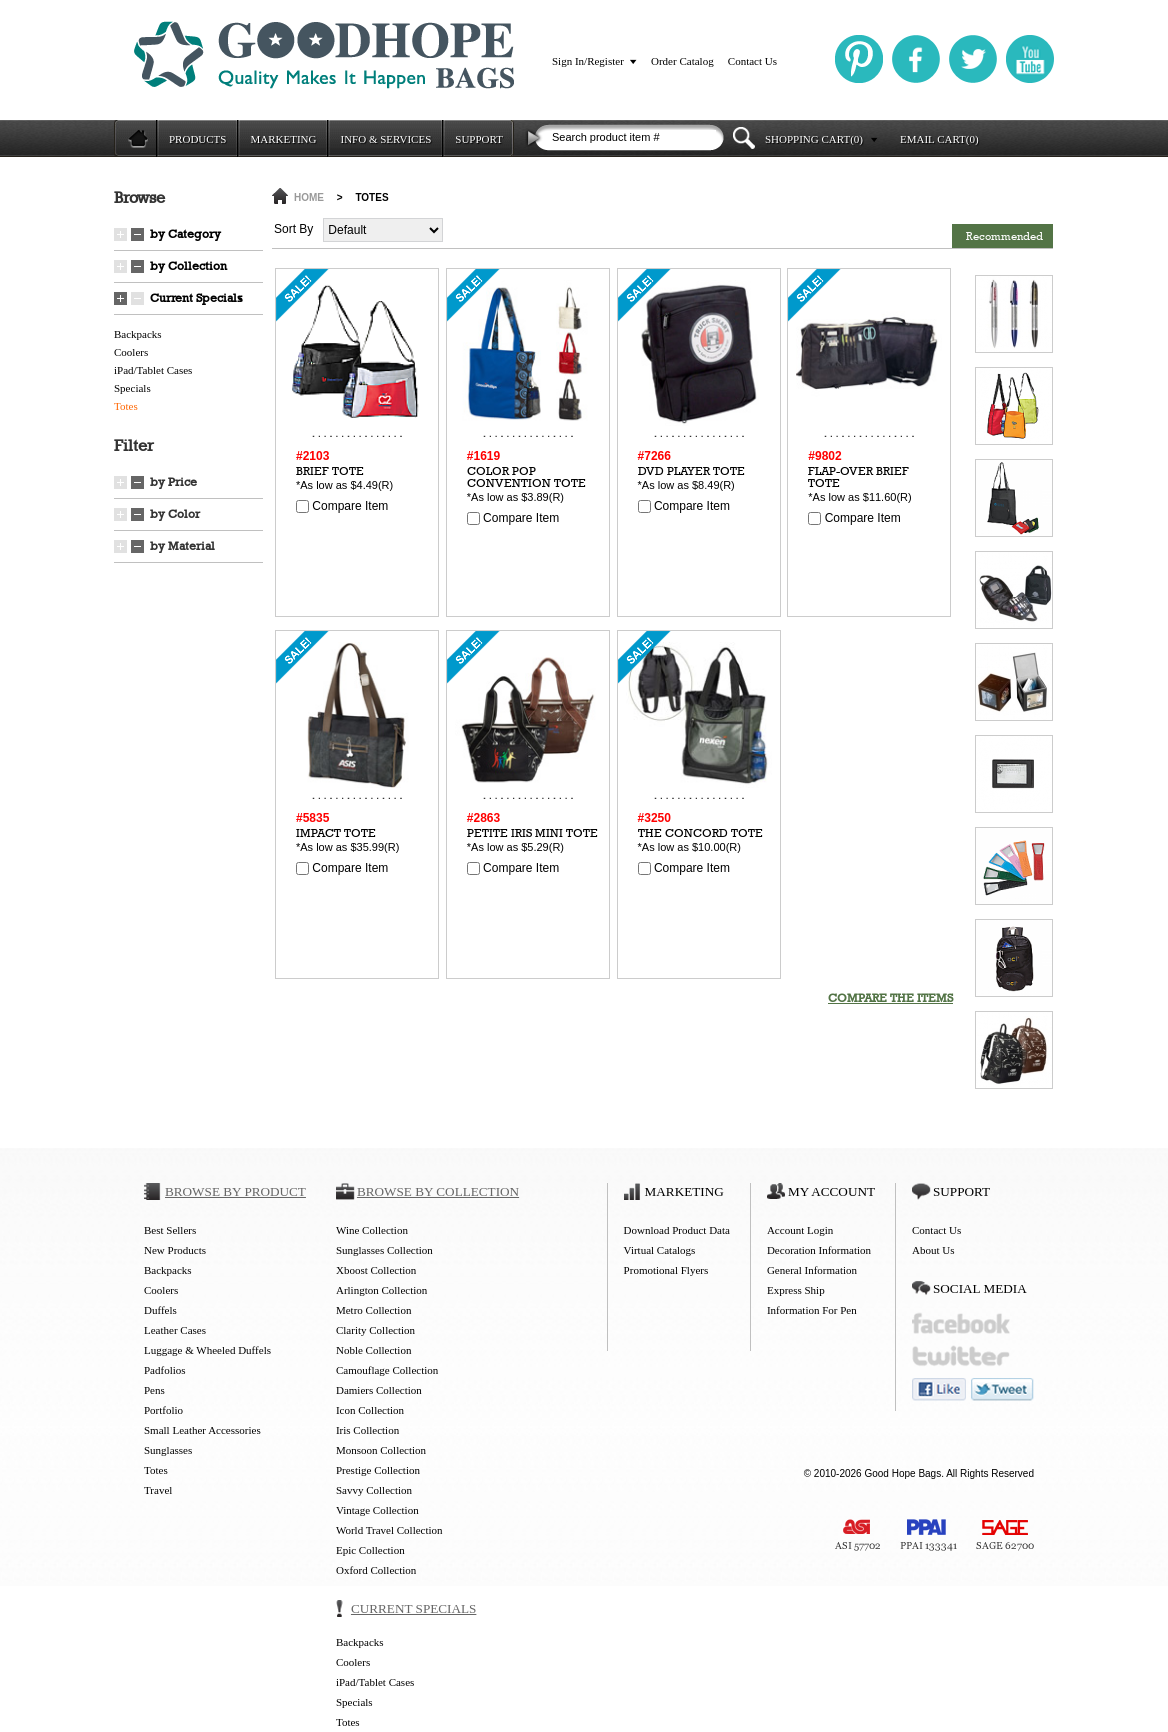  Describe the element at coordinates (752, 61) in the screenshot. I see `Contact Us` at that location.